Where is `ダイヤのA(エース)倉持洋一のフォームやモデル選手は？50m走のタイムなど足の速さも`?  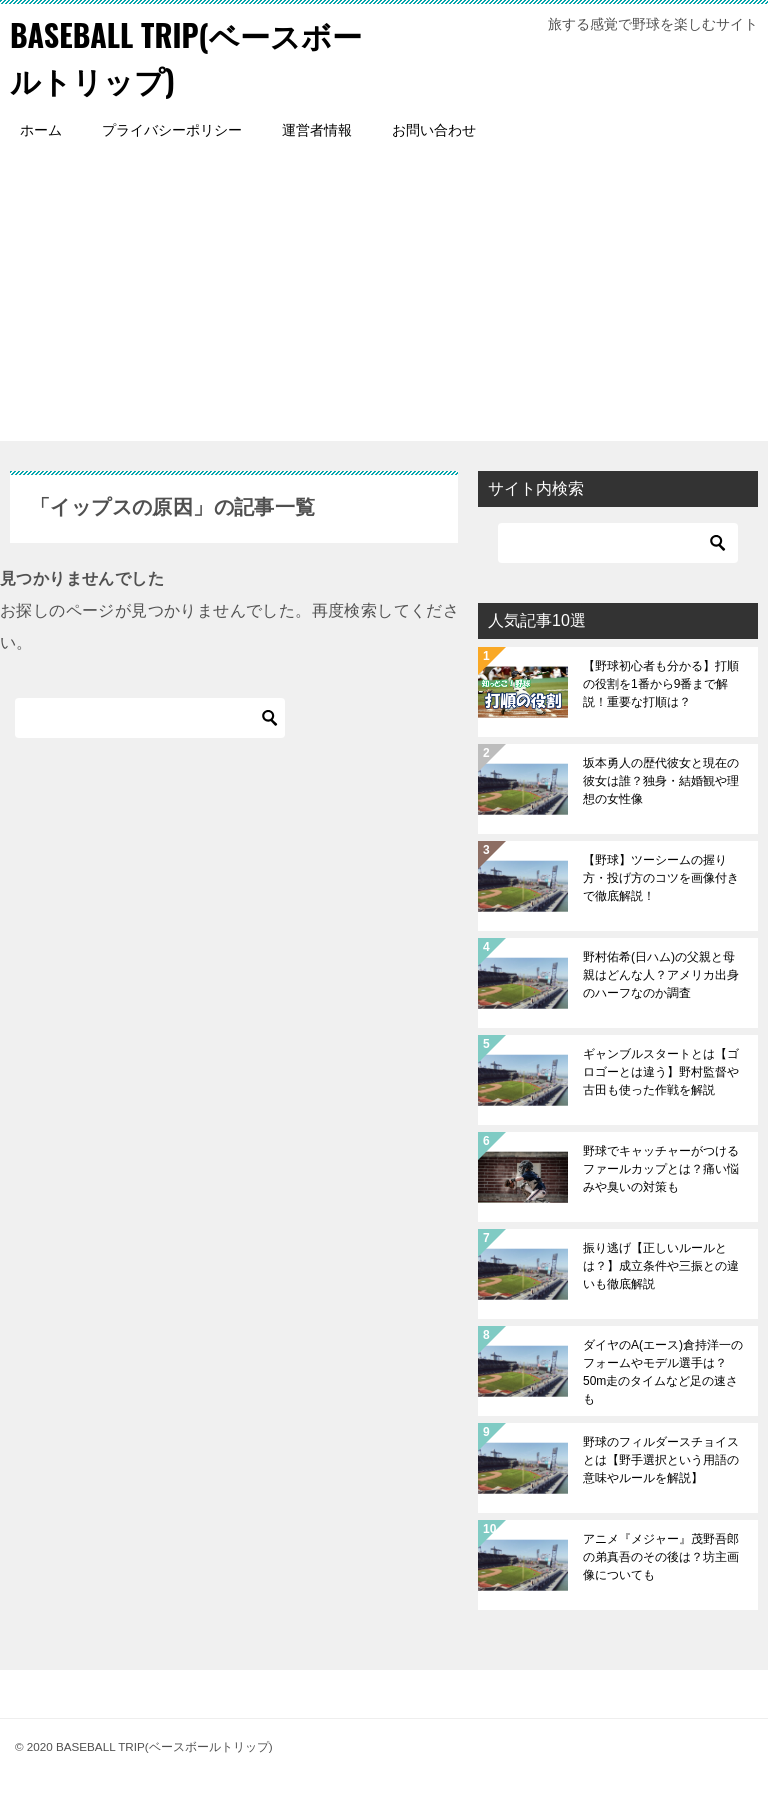 ダイヤのA(エース)倉持洋一のフォームやモデル選手は？50m走のタイムなど足の速さも is located at coordinates (663, 1372).